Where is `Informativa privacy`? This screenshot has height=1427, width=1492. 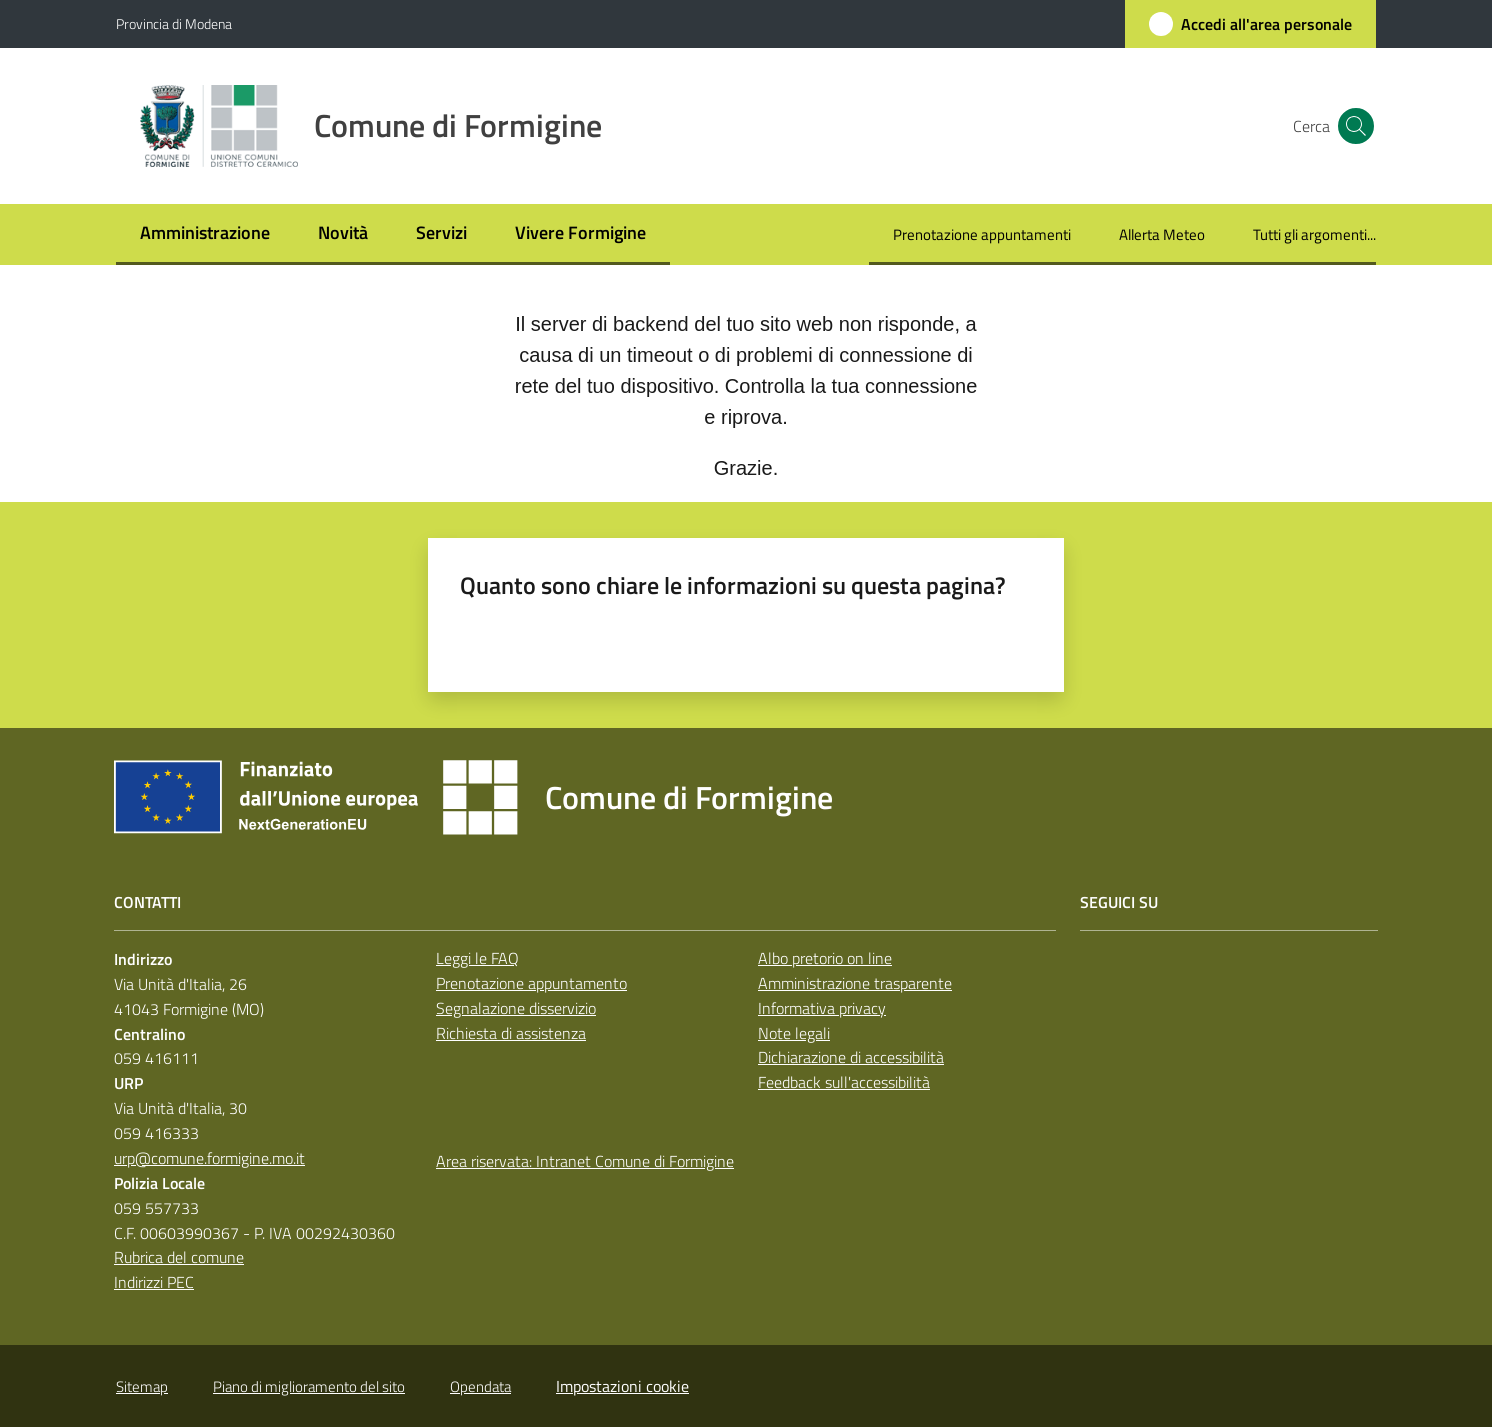
Informativa privacy is located at coordinates (822, 1008).